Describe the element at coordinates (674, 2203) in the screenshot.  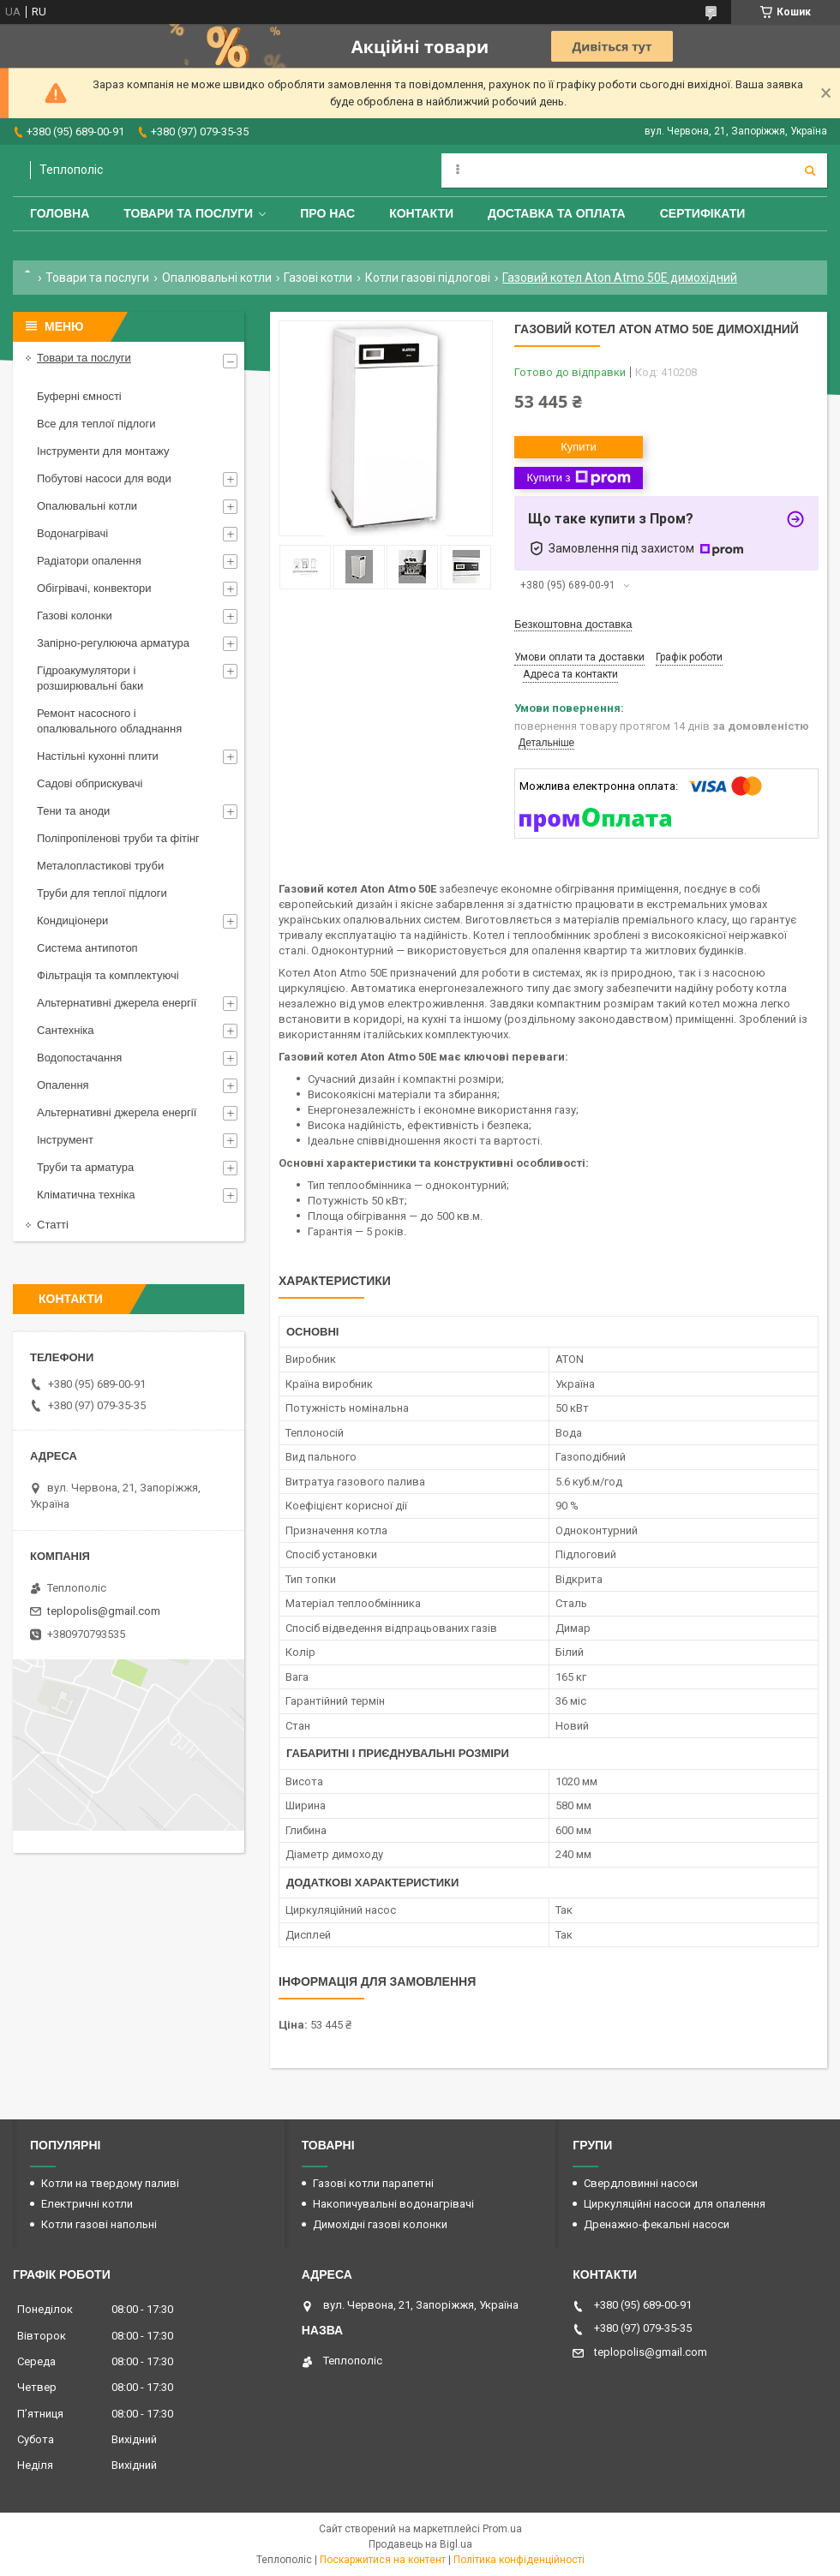
I see `Циркуляційні насоси для опалення` at that location.